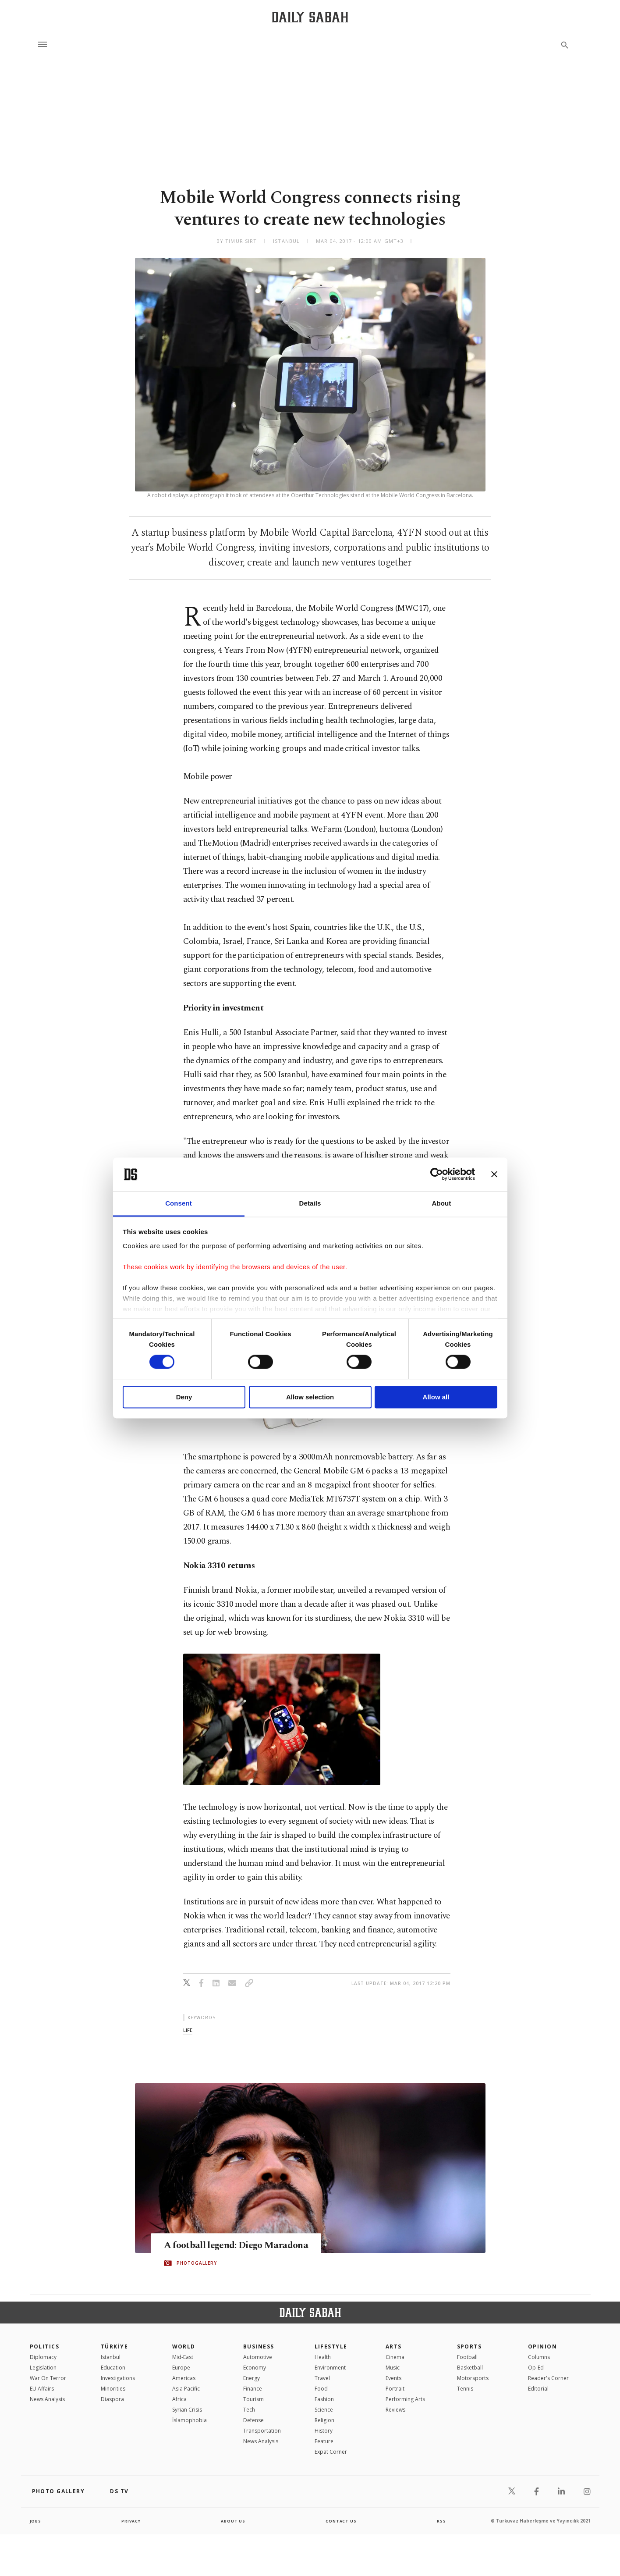 This screenshot has width=620, height=2576. What do you see at coordinates (114, 2346) in the screenshot?
I see `TÜRKİYE` at bounding box center [114, 2346].